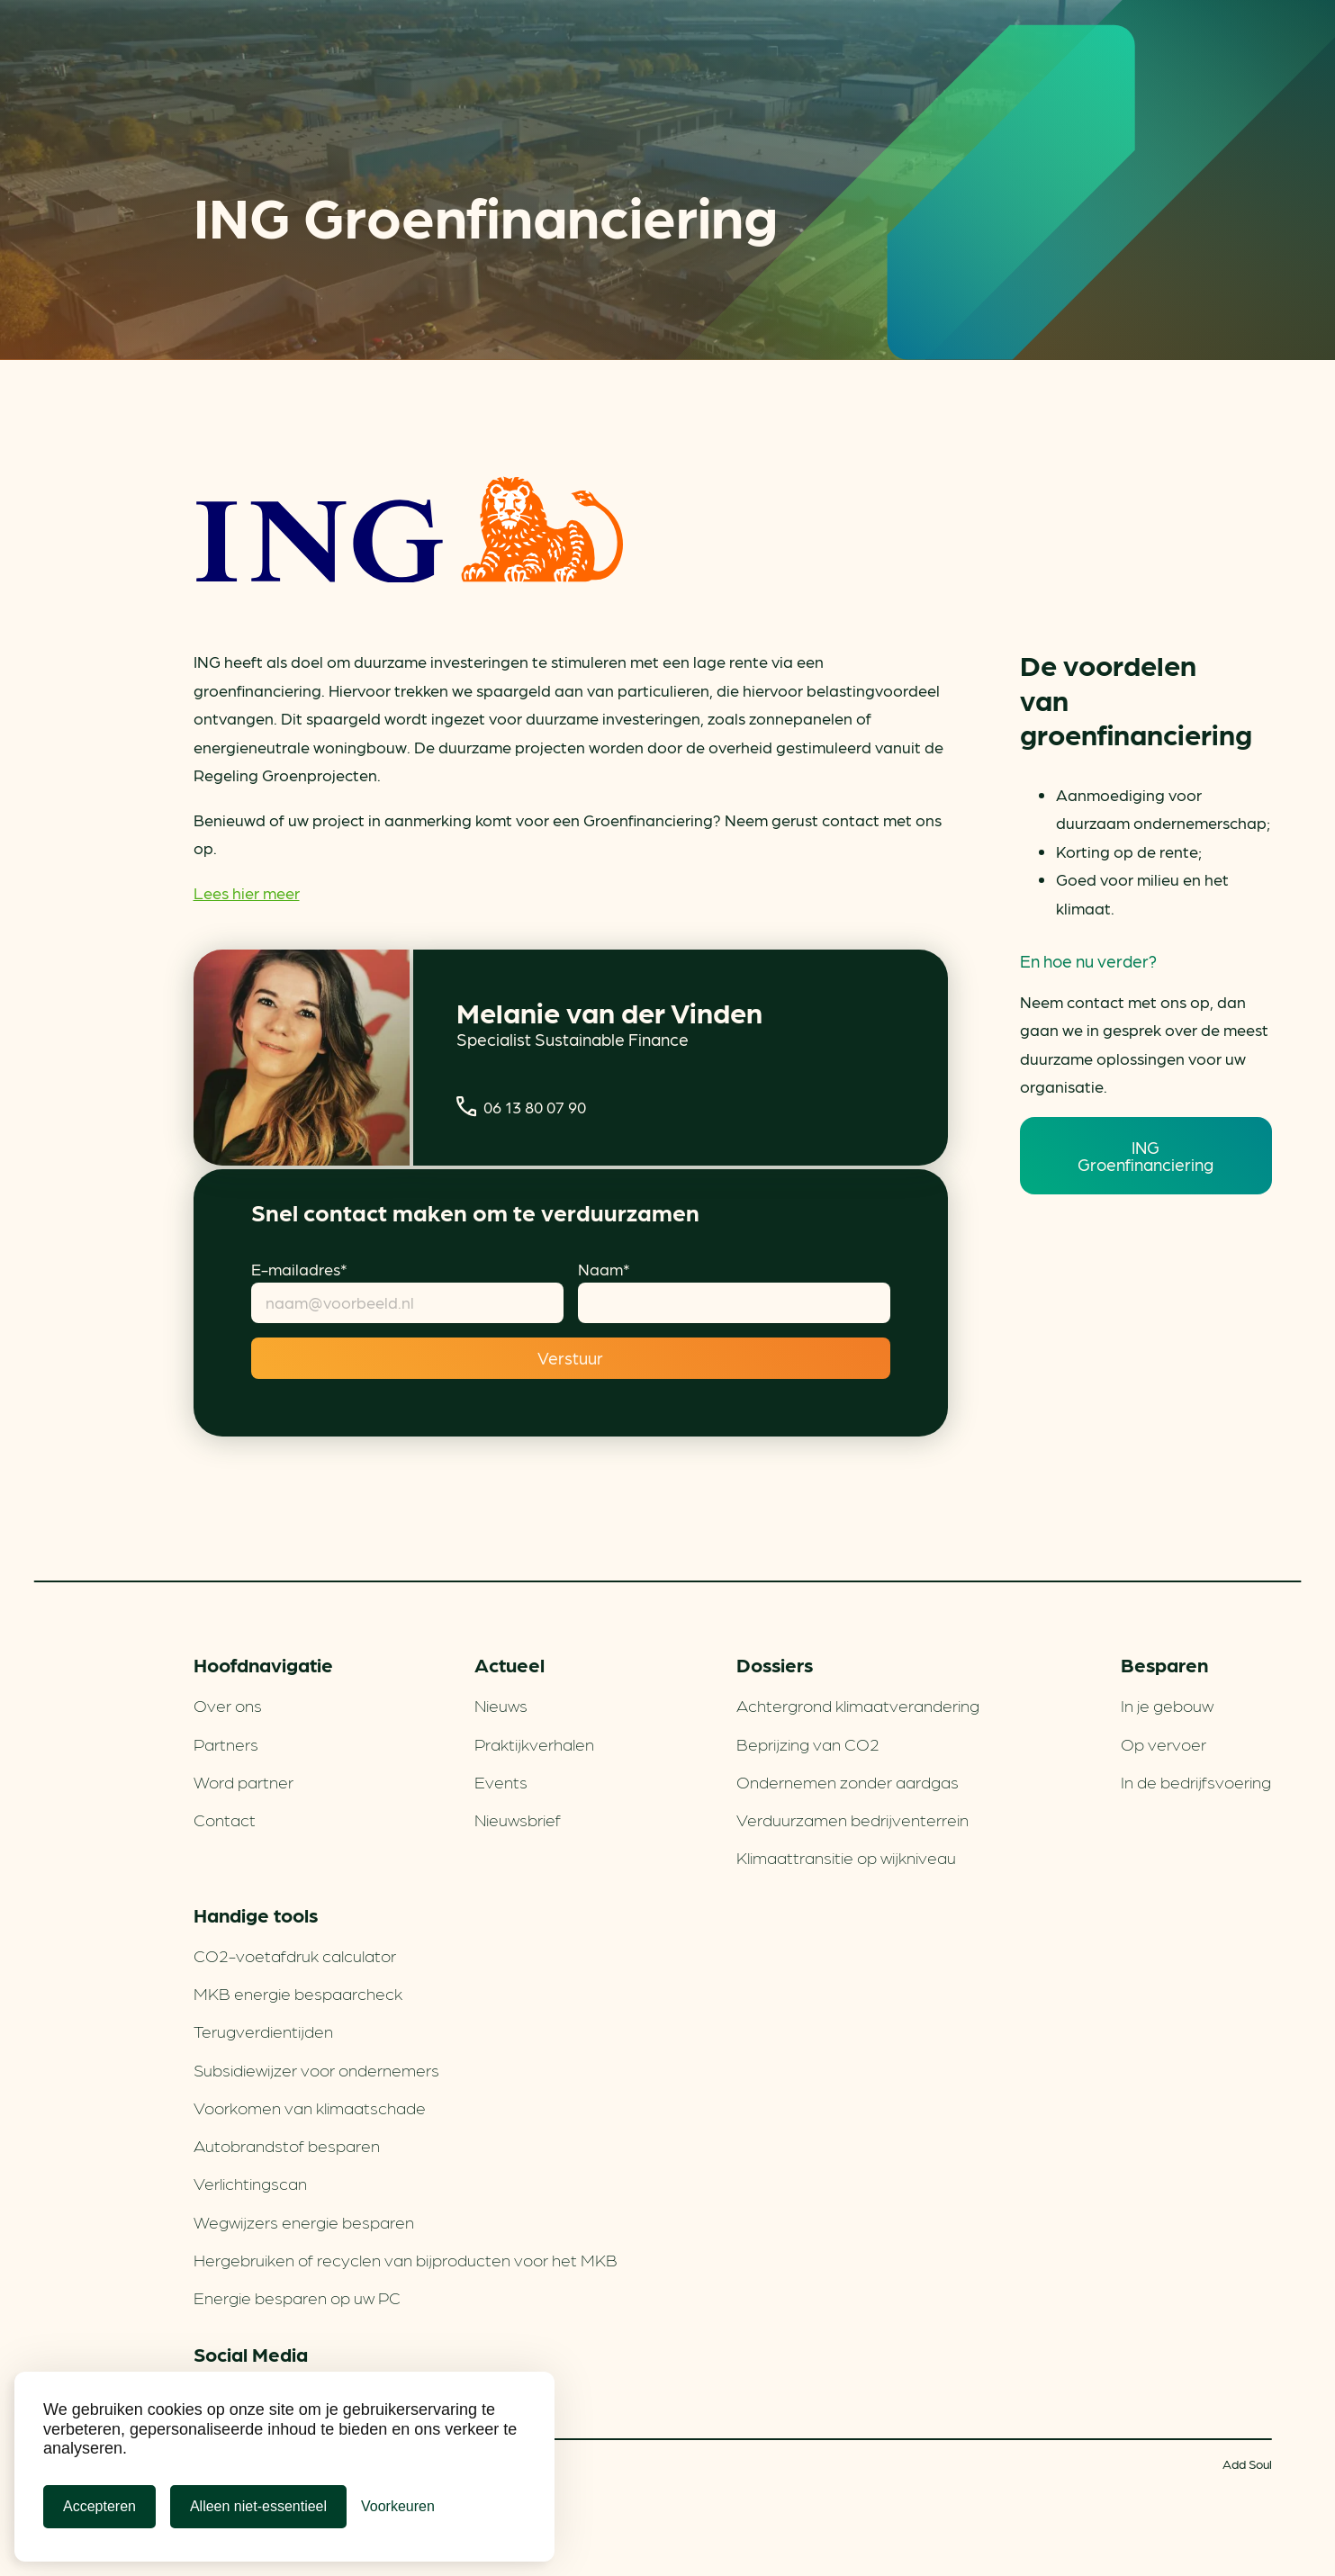 The image size is (1335, 2576). I want to click on ING Groenfinanciering, so click(1145, 1155).